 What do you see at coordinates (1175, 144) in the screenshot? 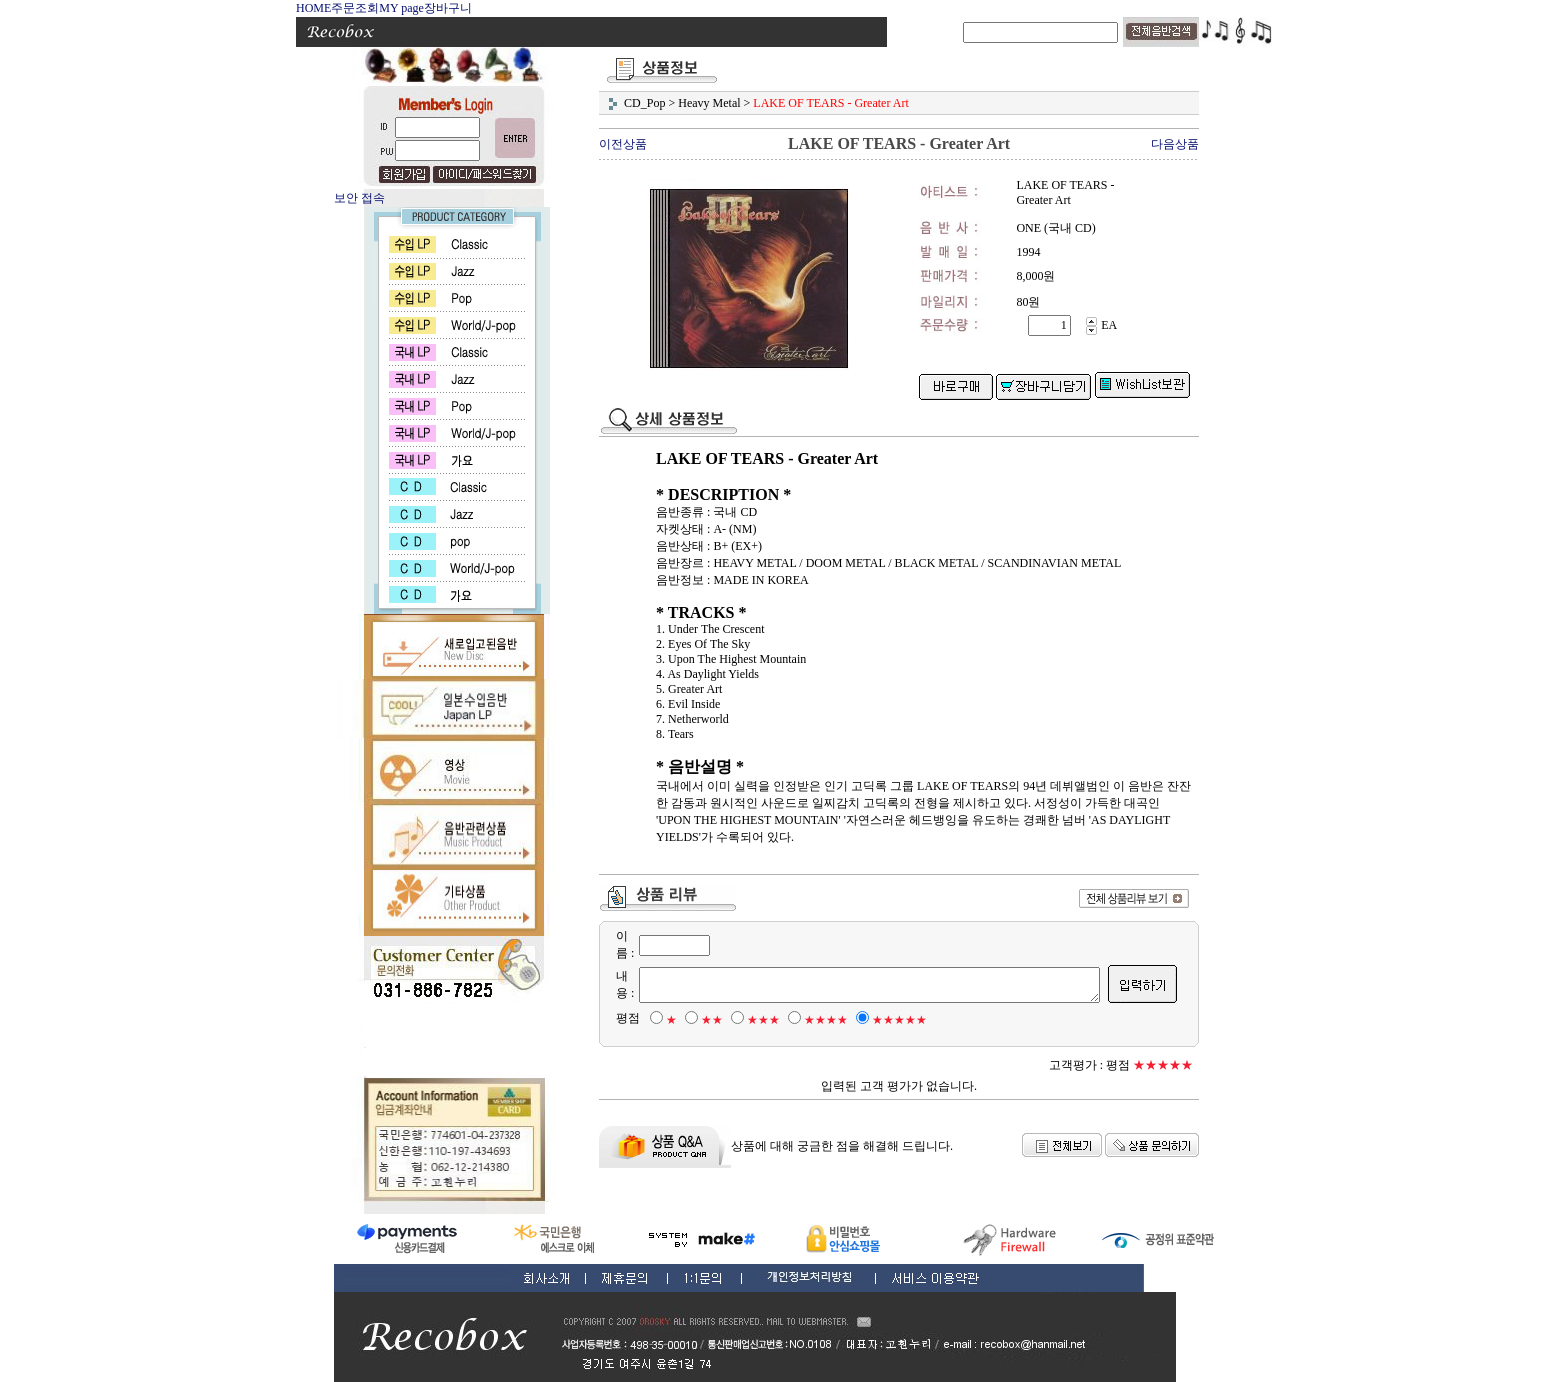
I see `다음상품` at bounding box center [1175, 144].